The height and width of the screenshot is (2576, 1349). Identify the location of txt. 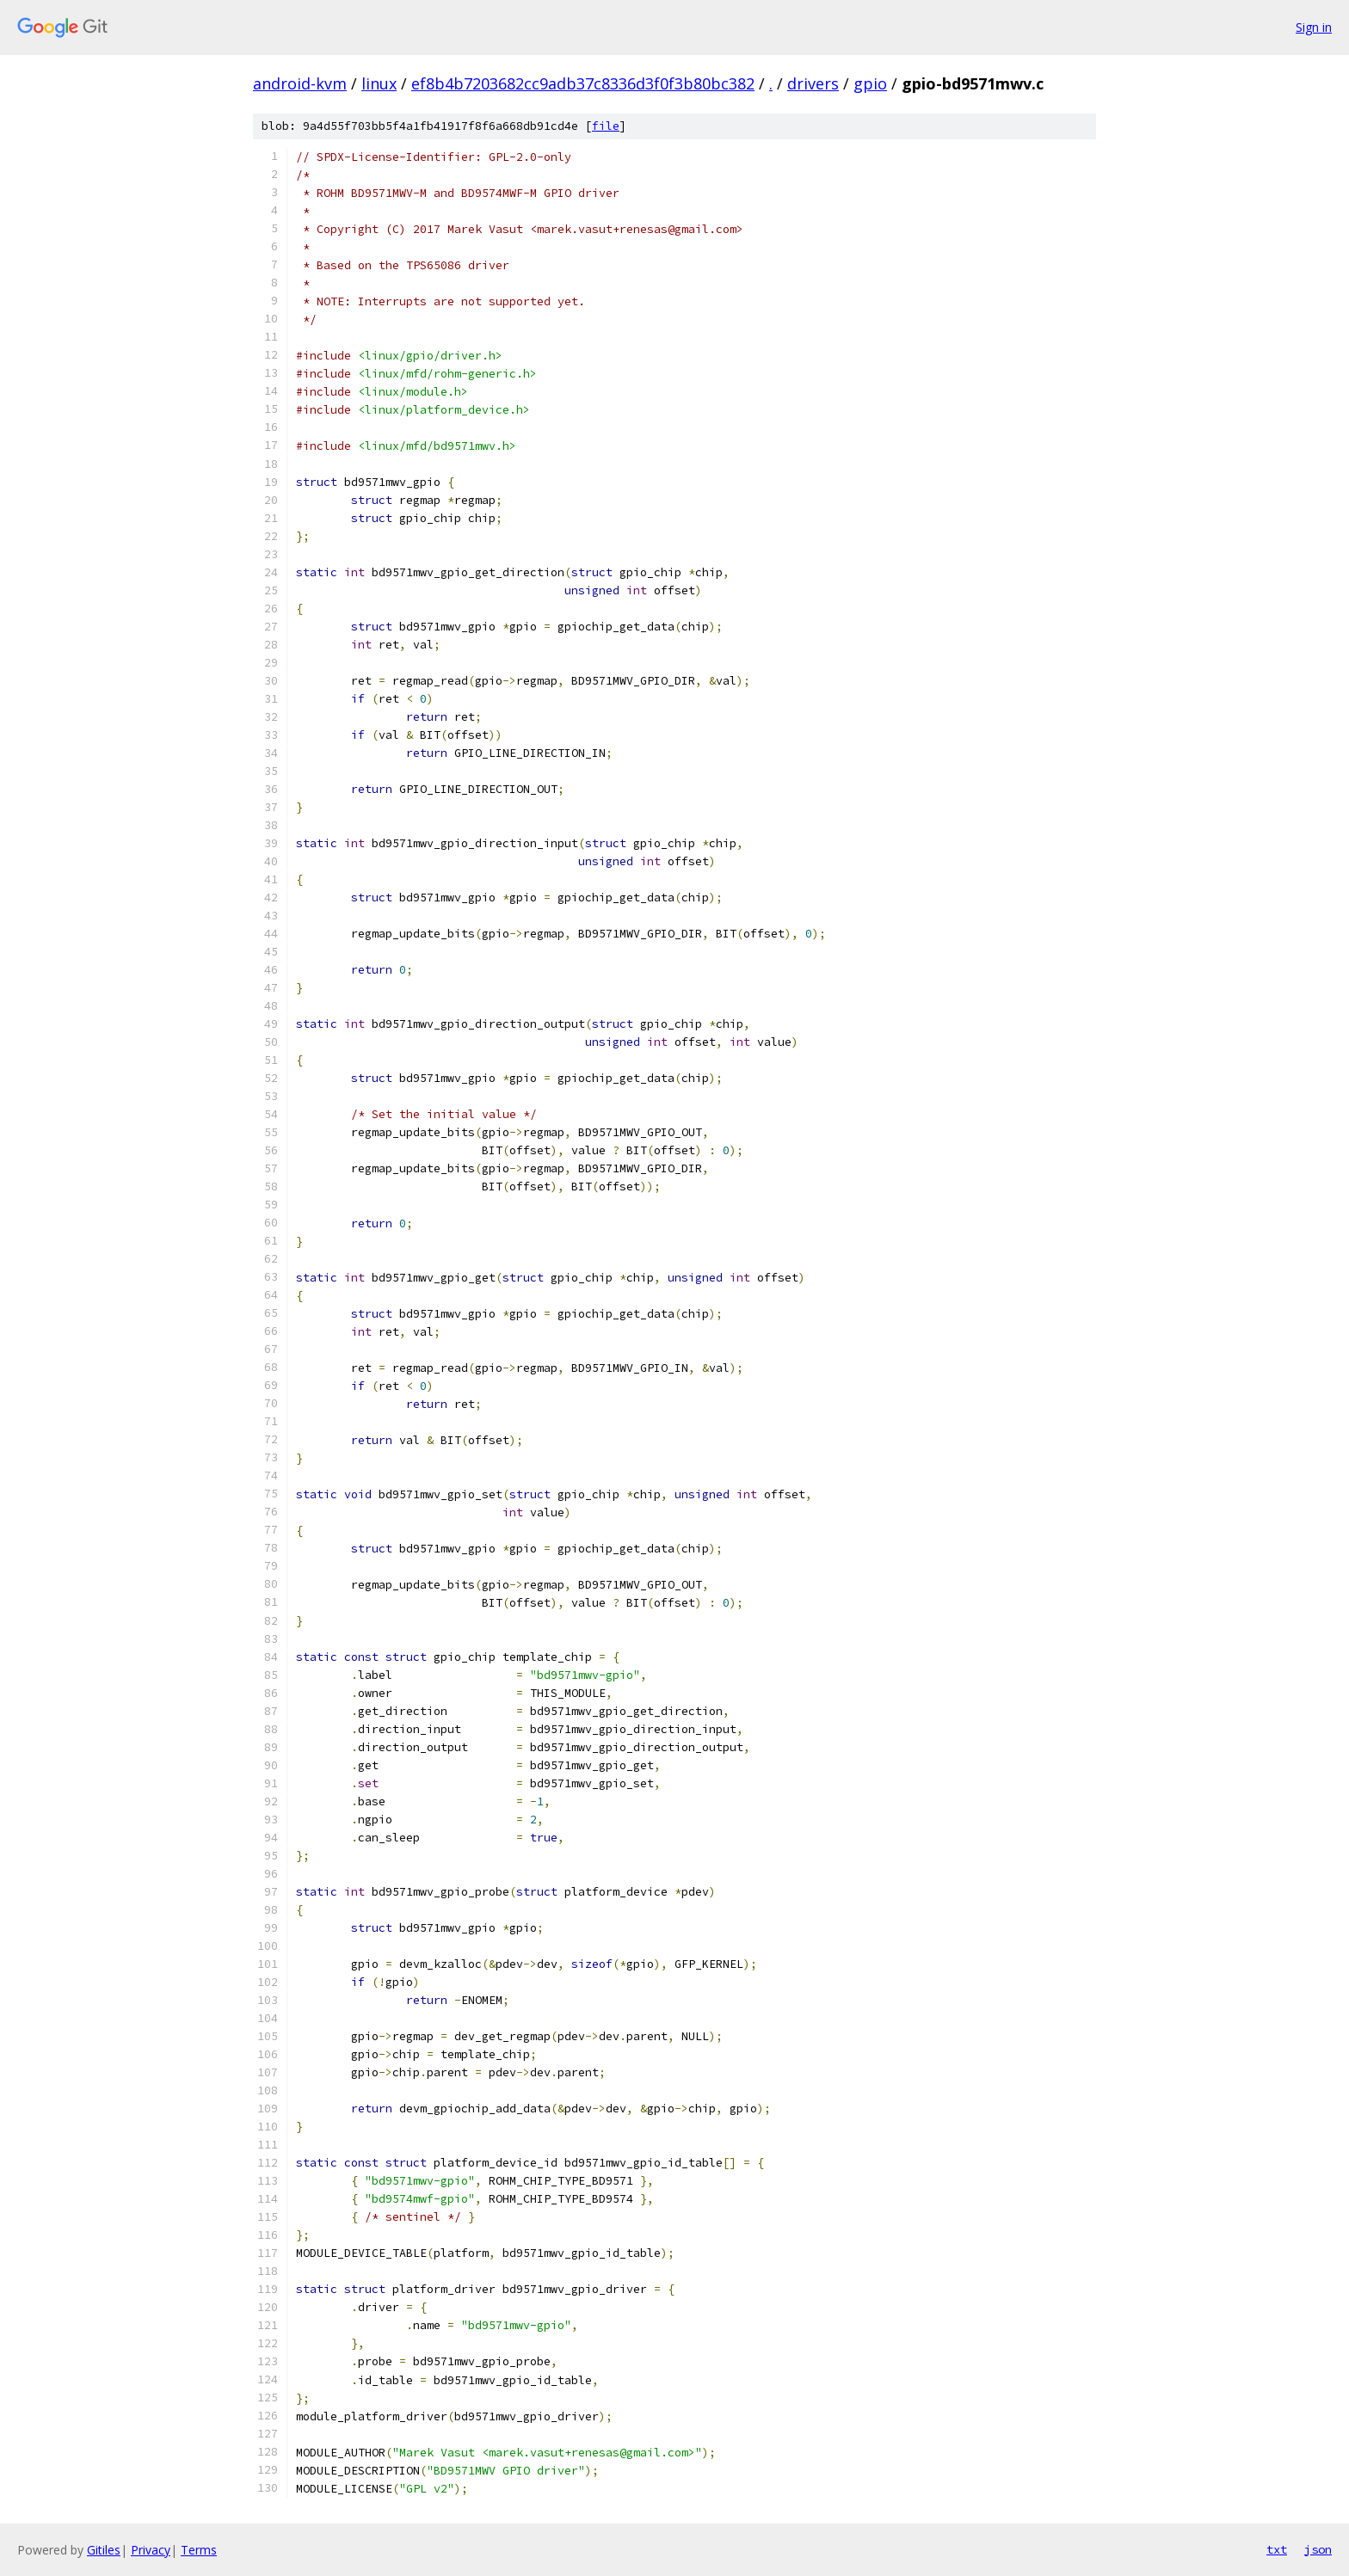
(1276, 2549).